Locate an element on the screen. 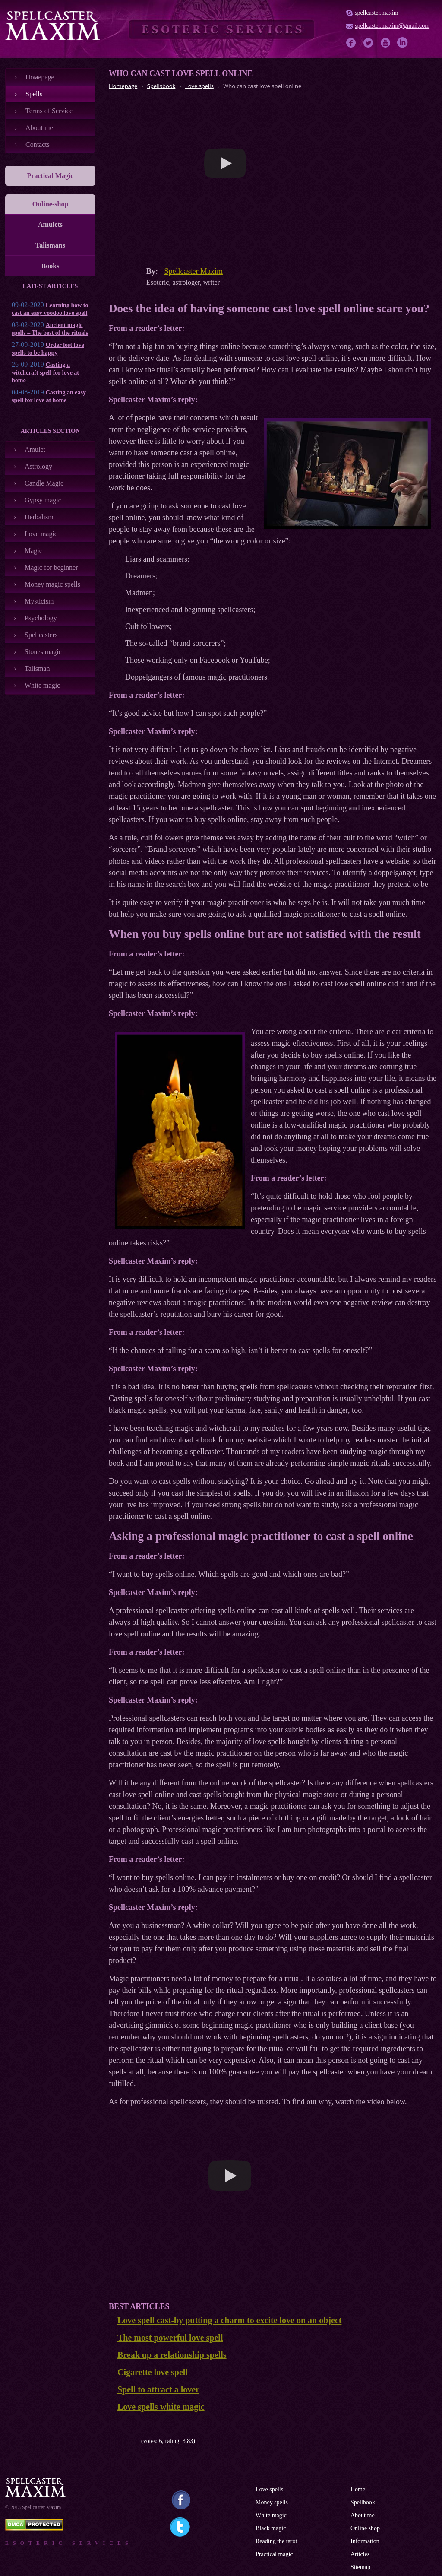  Online shop is located at coordinates (365, 2528).